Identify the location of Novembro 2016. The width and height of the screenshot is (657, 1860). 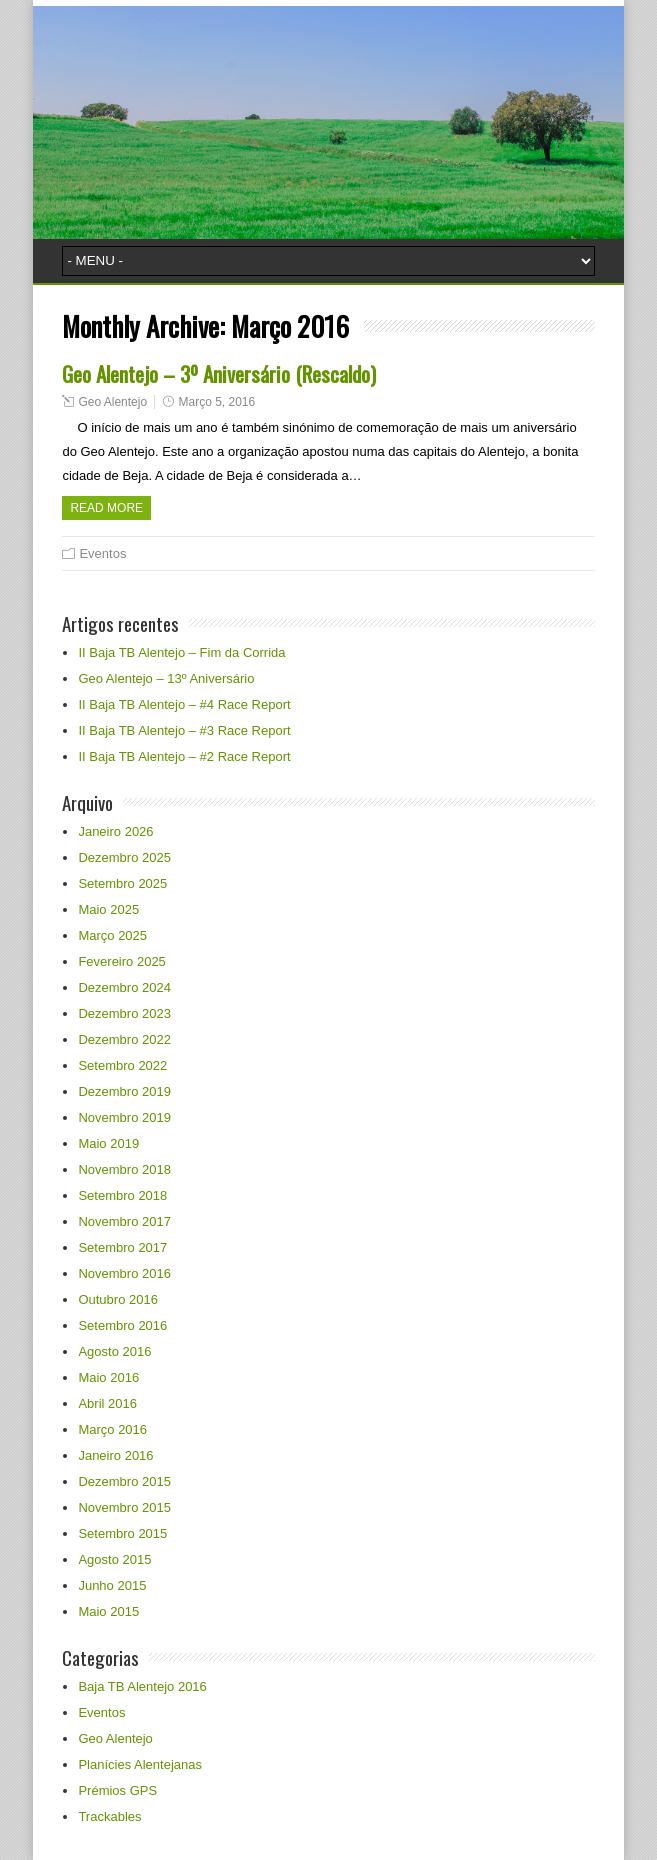
(124, 1273).